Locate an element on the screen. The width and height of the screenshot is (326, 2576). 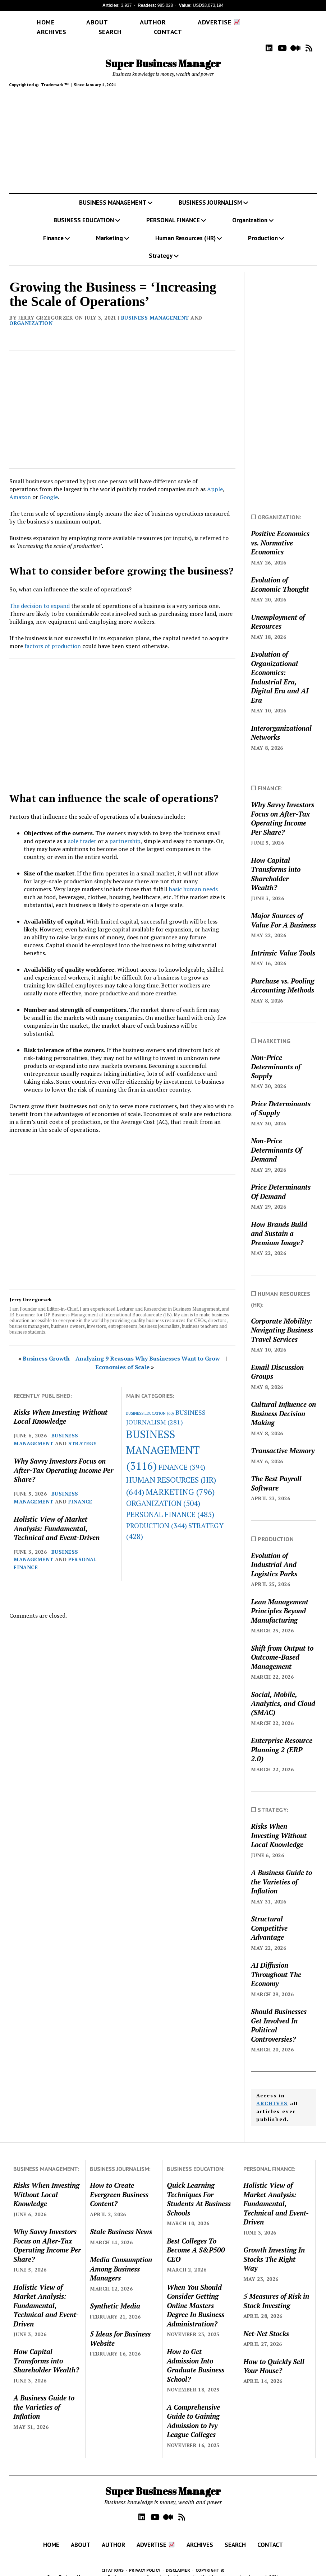
How to Quickly Sell Your House? is located at coordinates (273, 2356).